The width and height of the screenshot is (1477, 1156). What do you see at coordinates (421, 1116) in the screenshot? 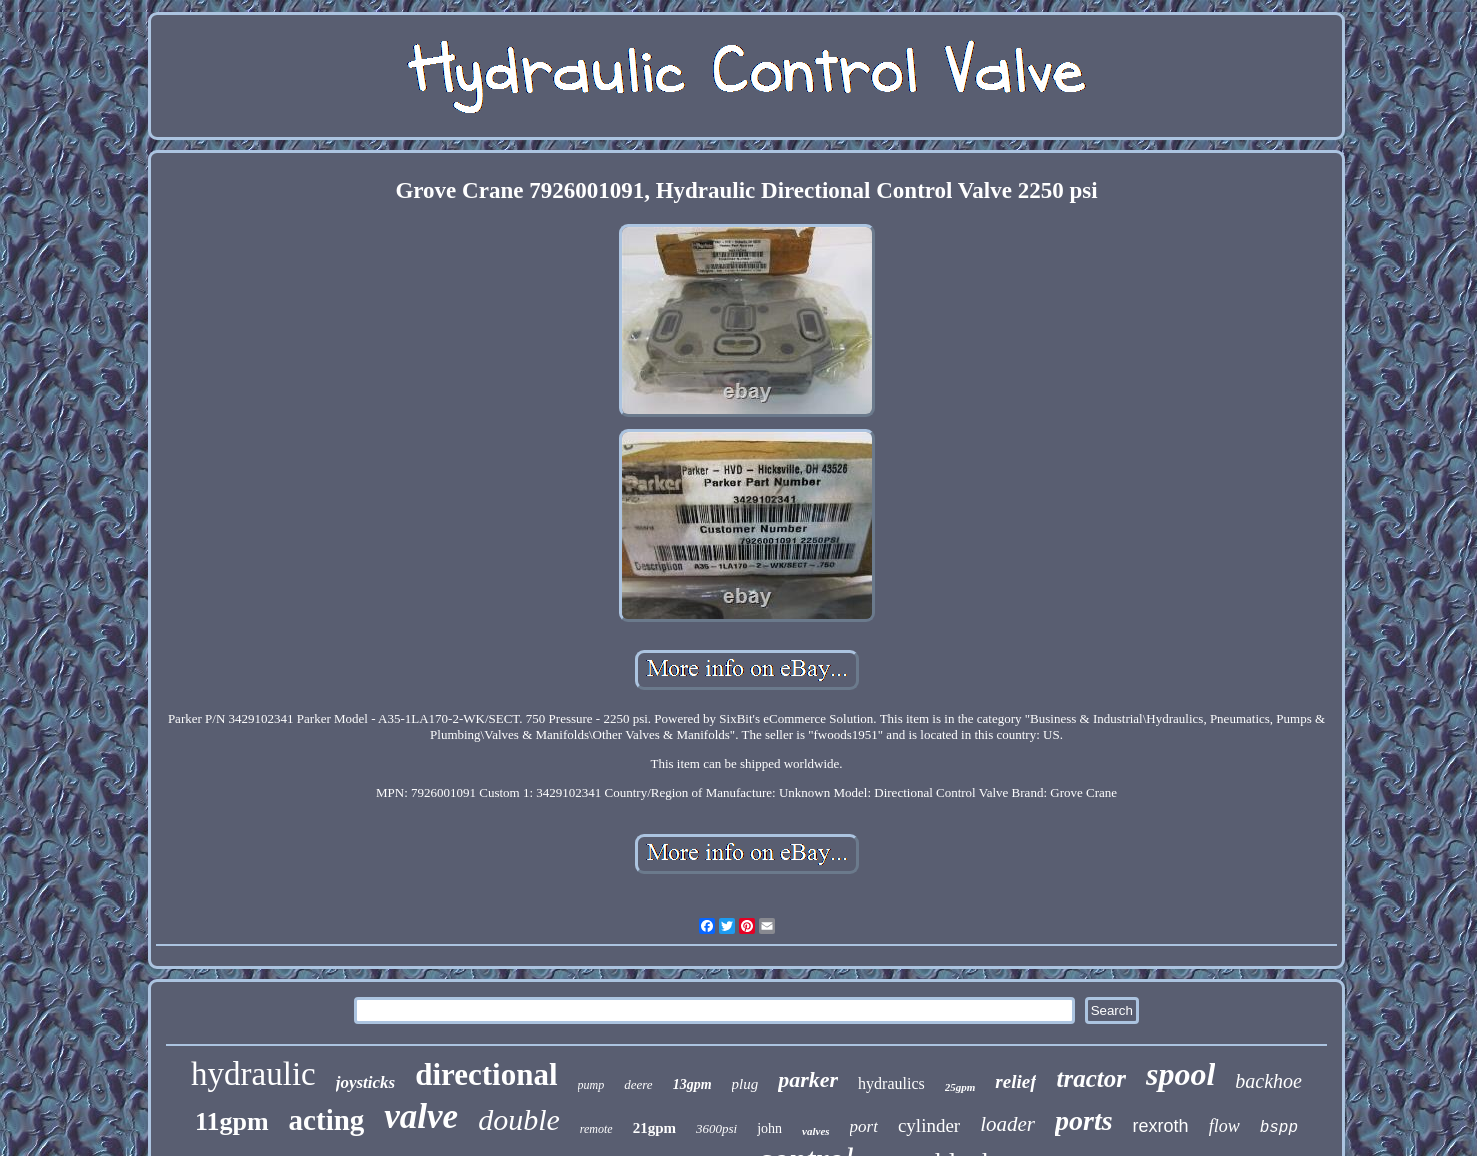
I see `valve` at bounding box center [421, 1116].